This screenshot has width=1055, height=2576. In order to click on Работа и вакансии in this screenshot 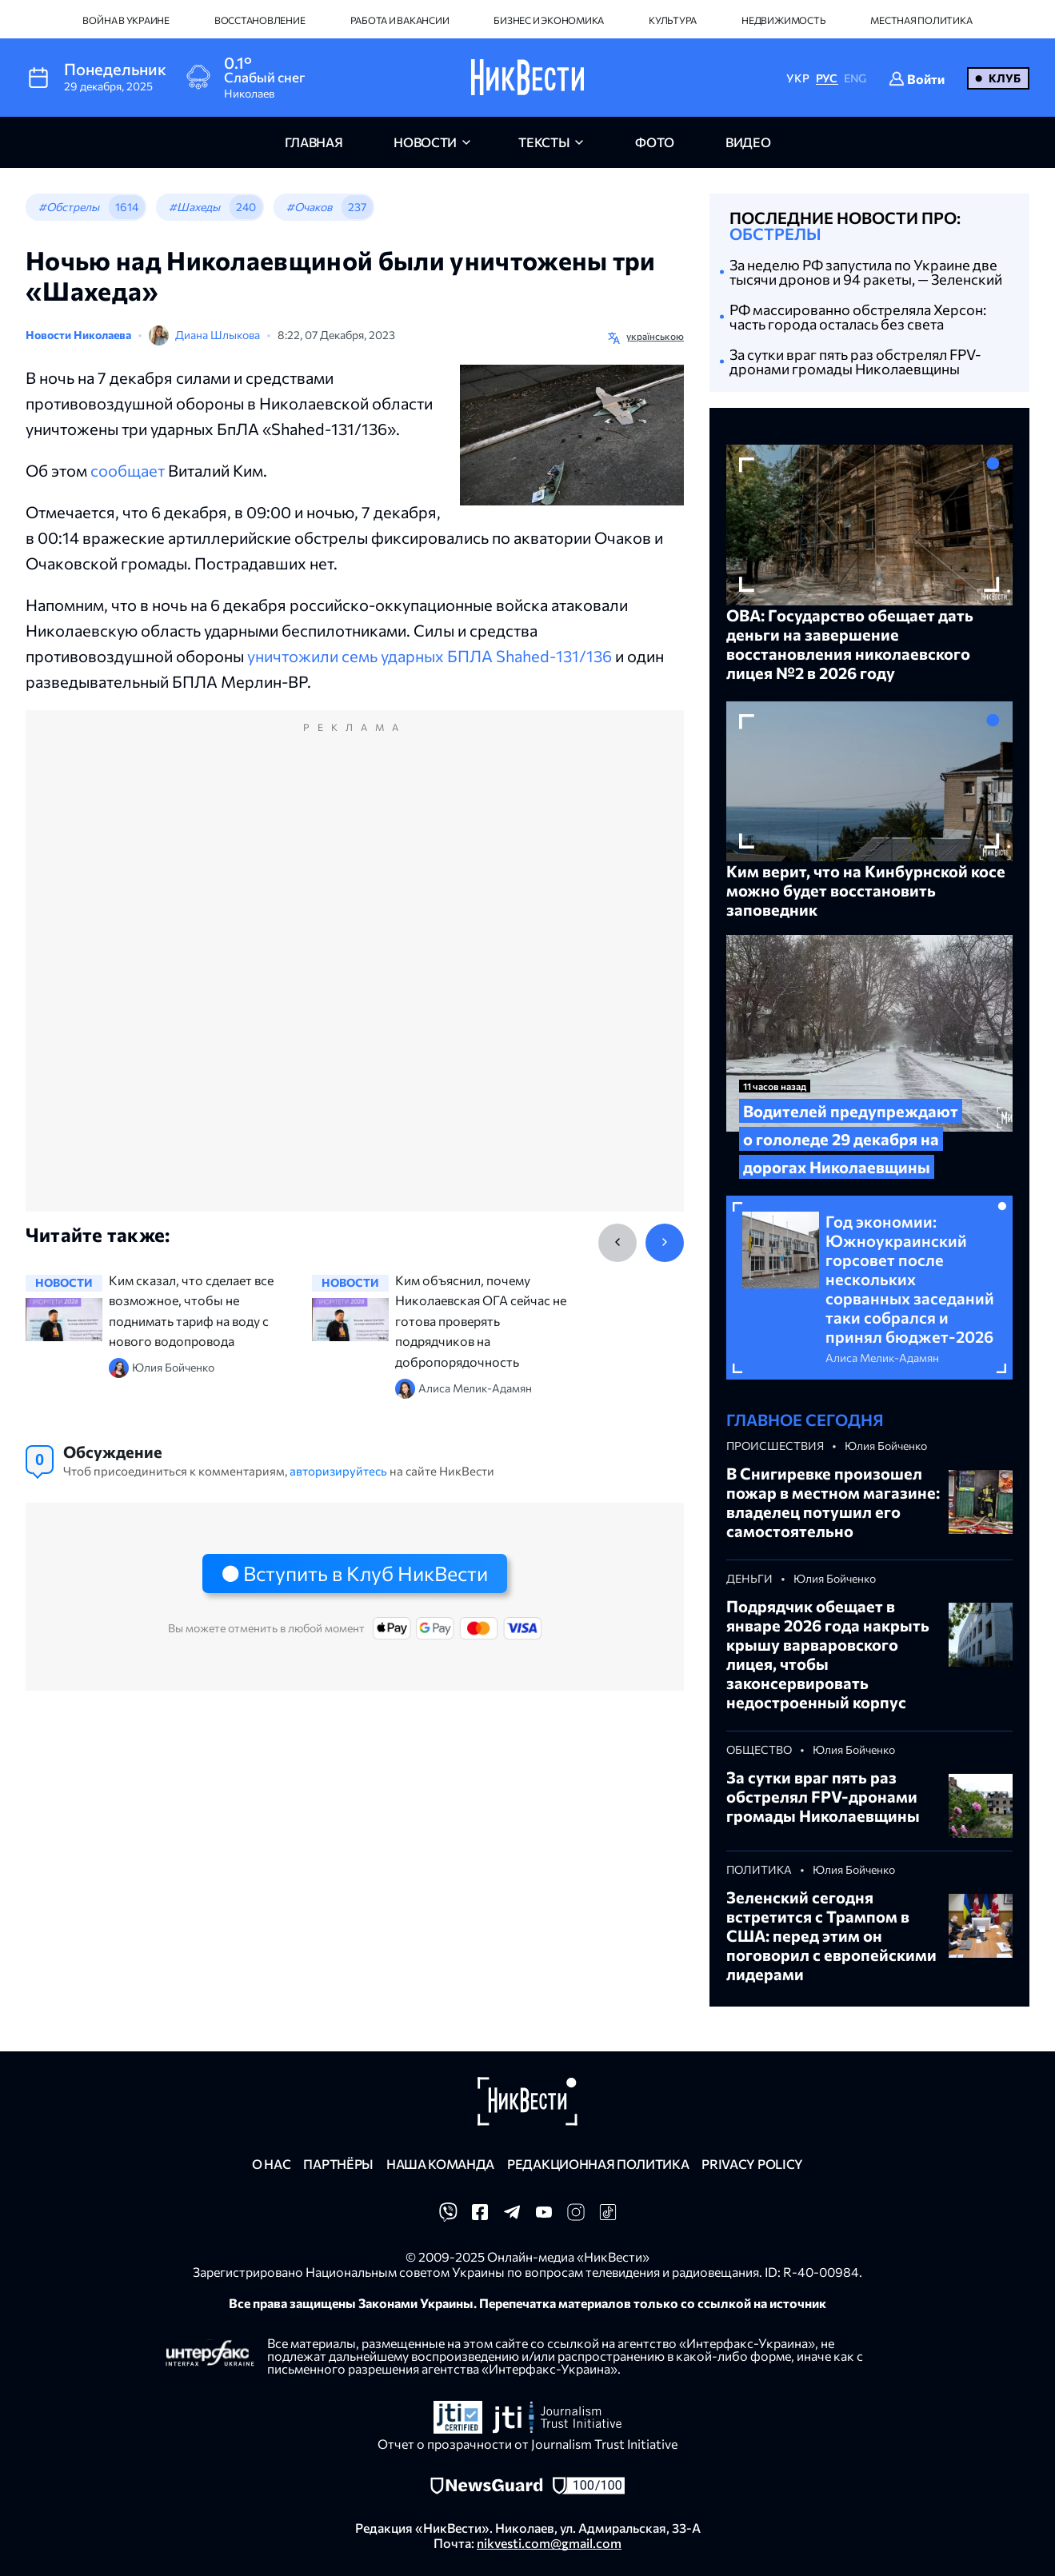, I will do `click(400, 20)`.